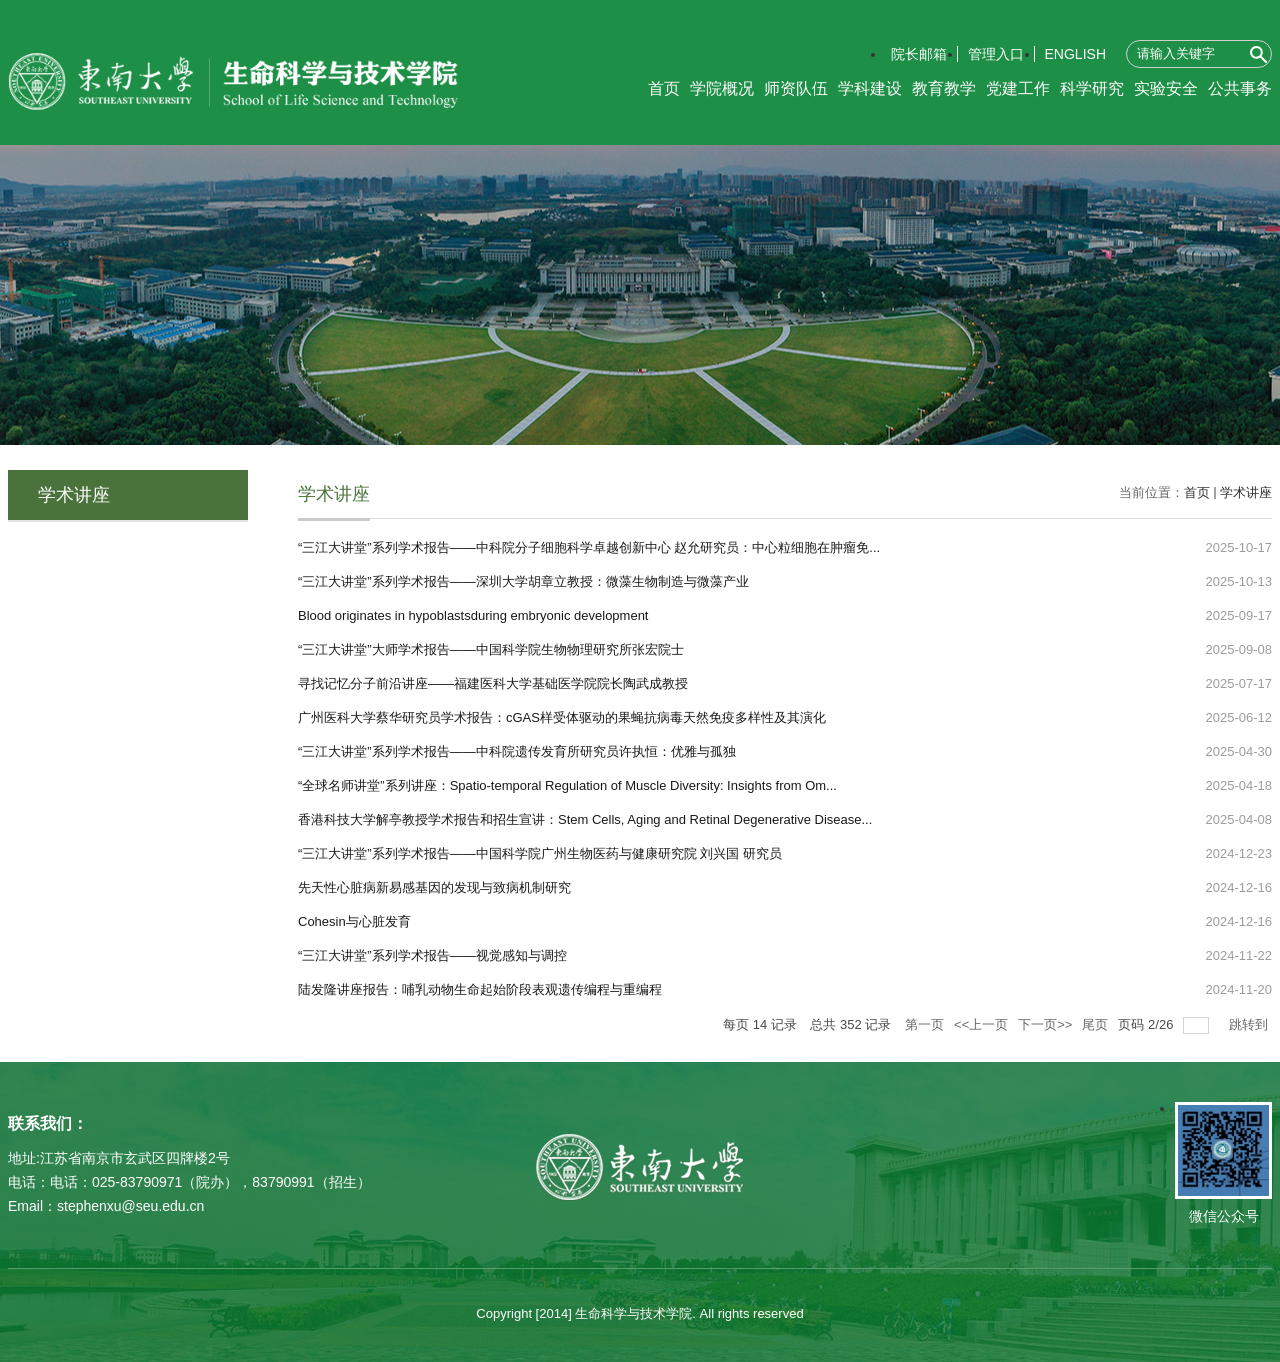 The image size is (1280, 1362). I want to click on 香港科技大学解亭教授学术报告和招生宣讲：Stem Cells, Aging and Retinal Degenerative Disease..., so click(585, 819).